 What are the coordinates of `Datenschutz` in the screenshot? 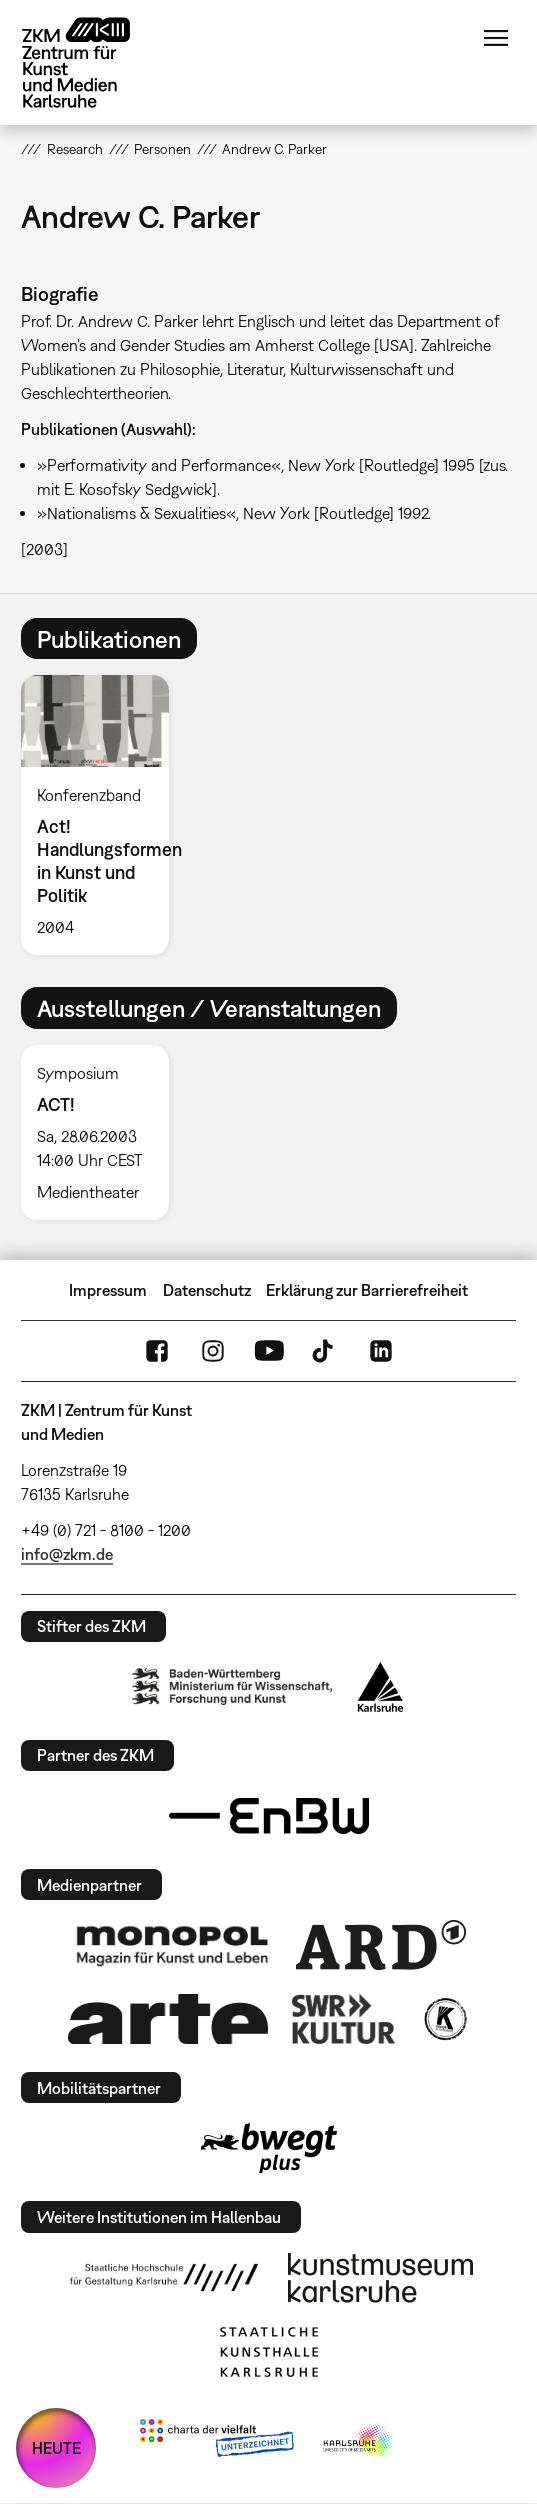 It's located at (207, 1290).